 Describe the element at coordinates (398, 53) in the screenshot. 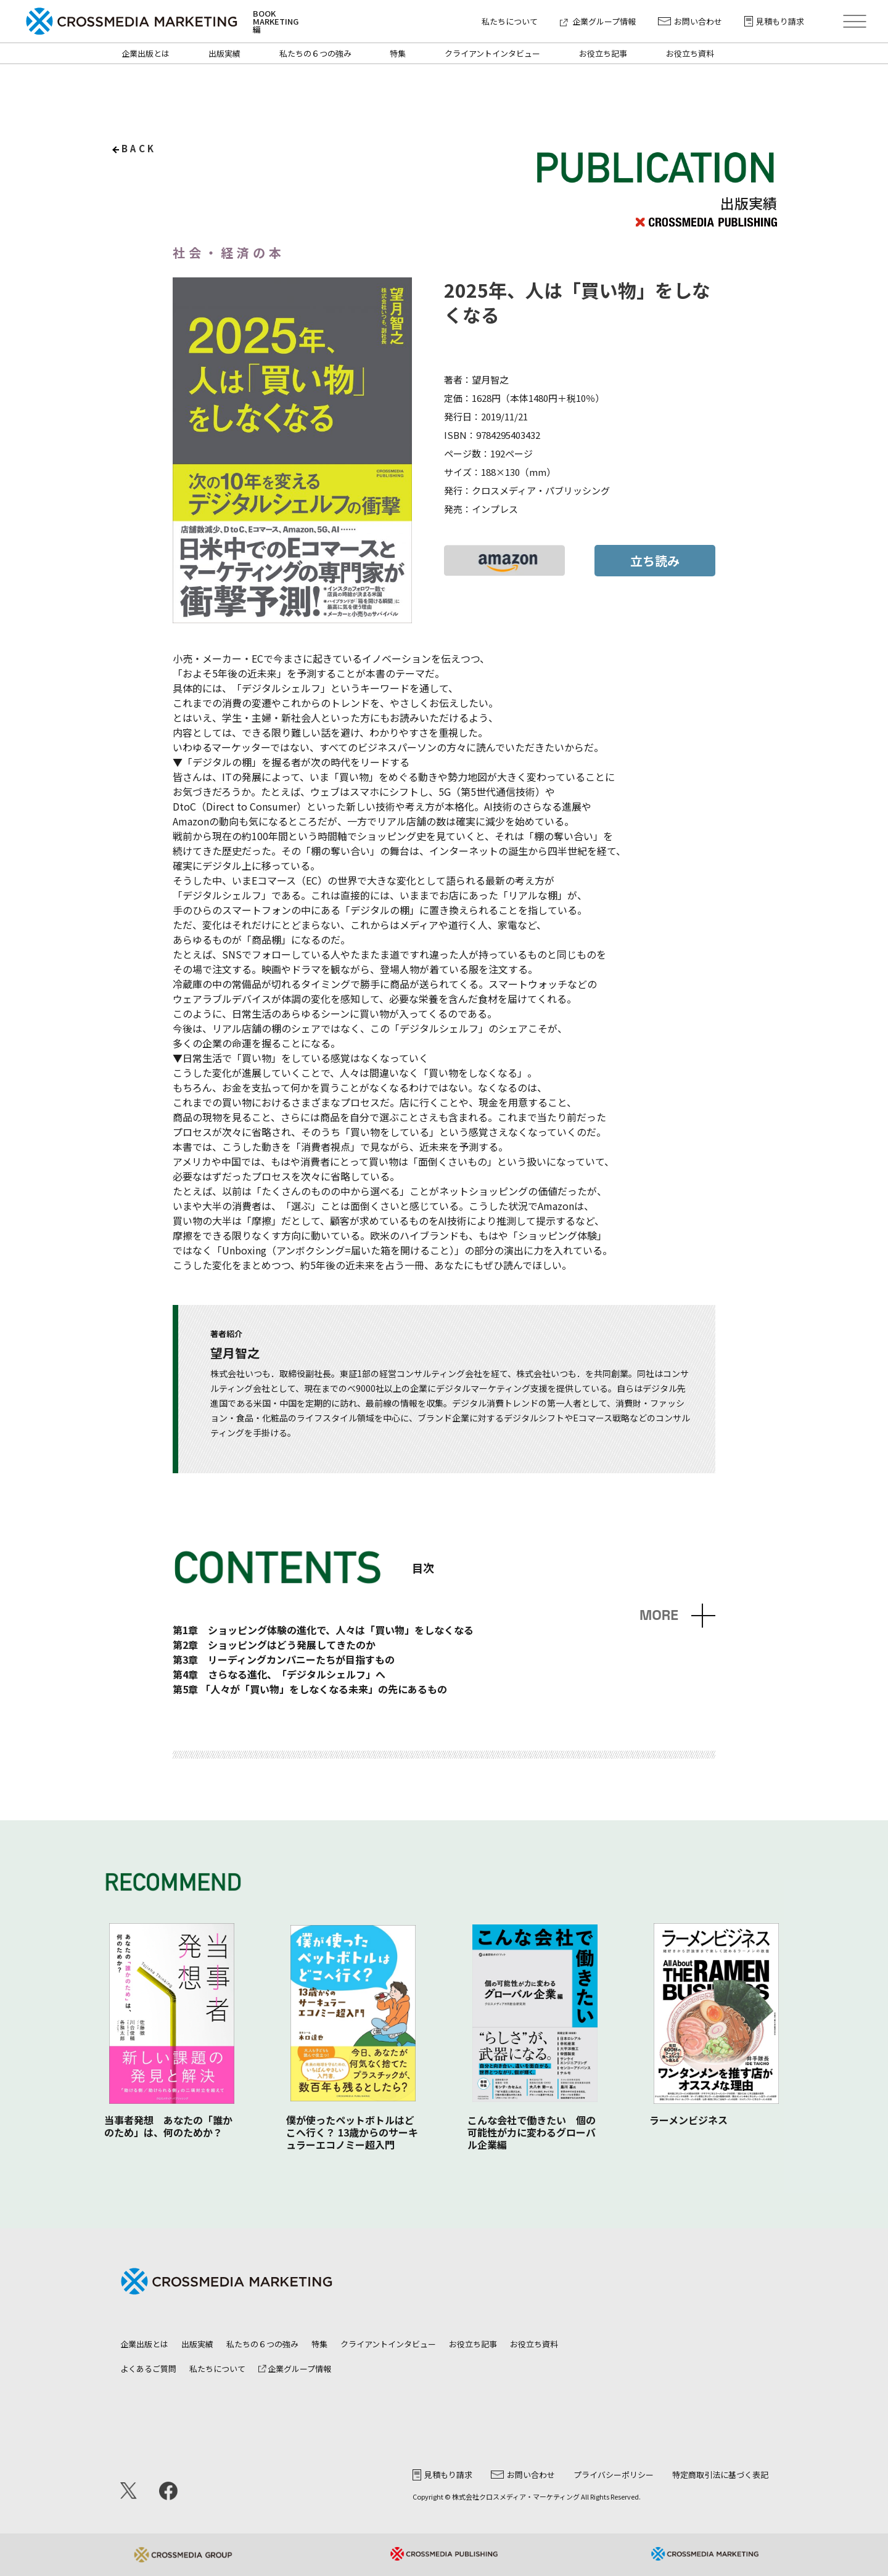

I see `特集` at that location.